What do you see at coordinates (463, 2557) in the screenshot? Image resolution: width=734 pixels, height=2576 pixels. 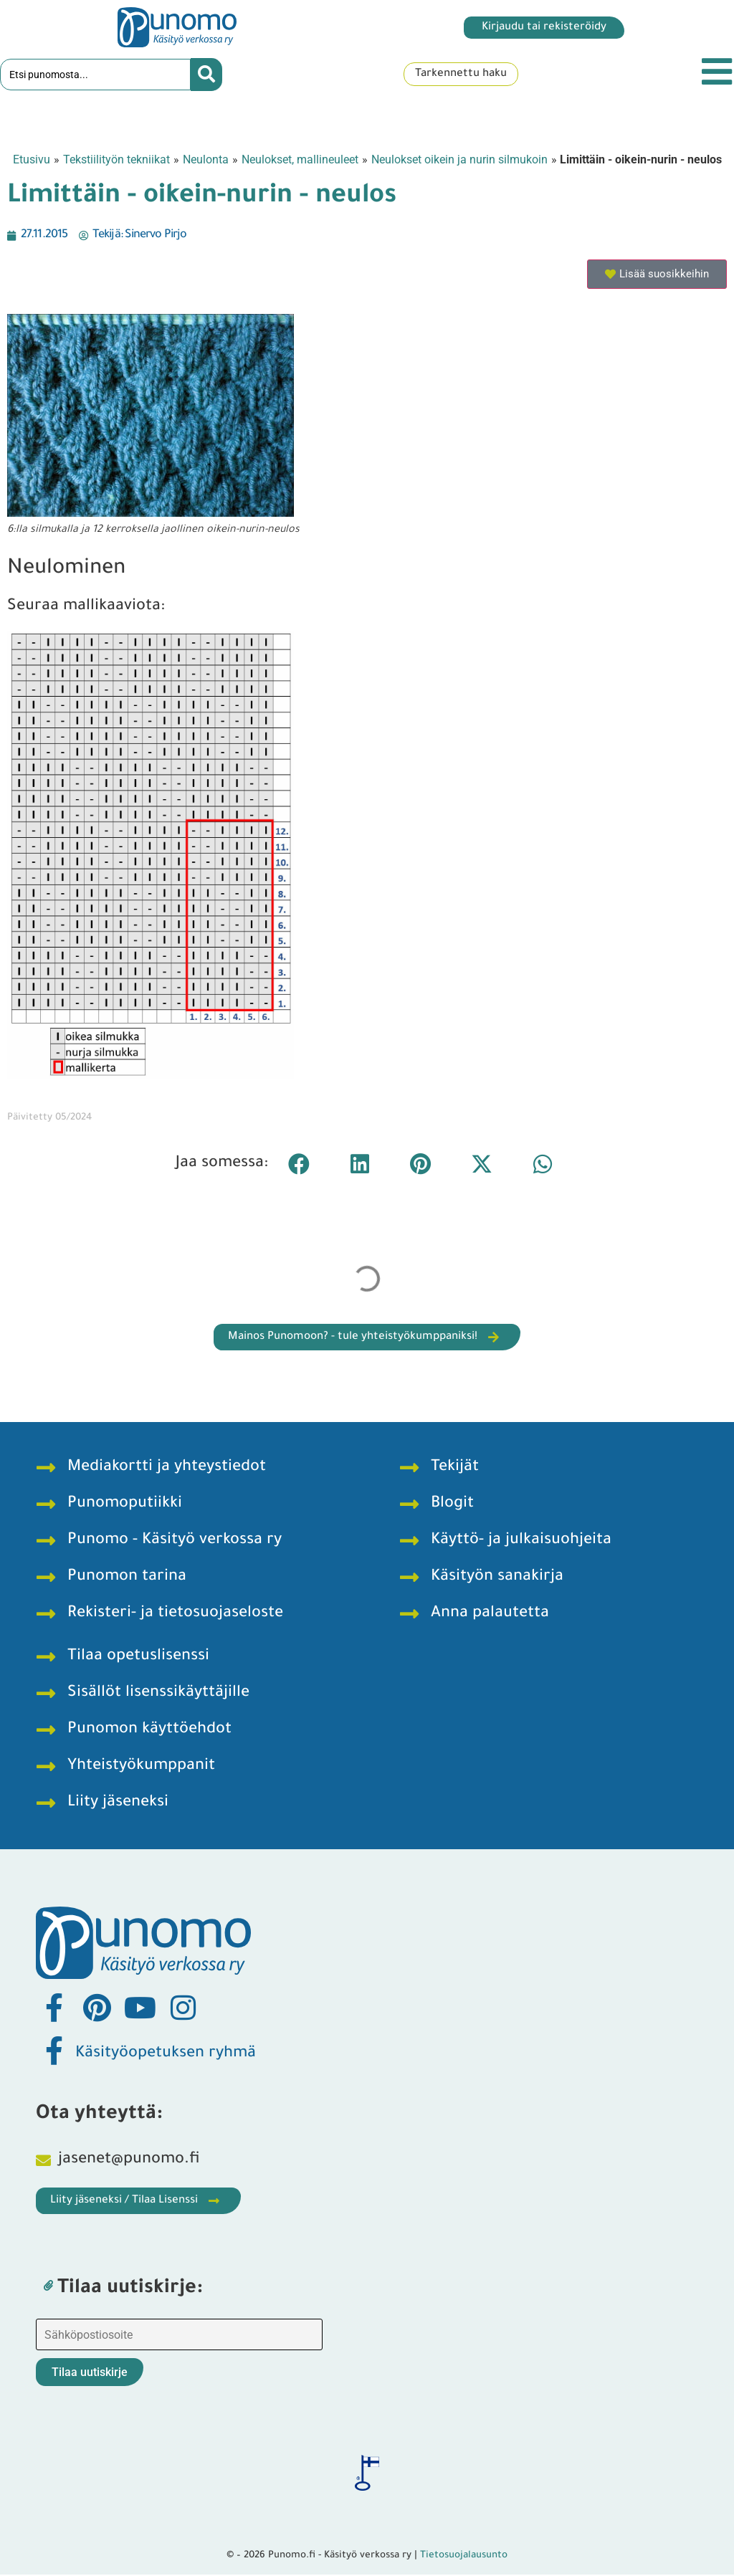 I see `Tietosuojalausunto` at bounding box center [463, 2557].